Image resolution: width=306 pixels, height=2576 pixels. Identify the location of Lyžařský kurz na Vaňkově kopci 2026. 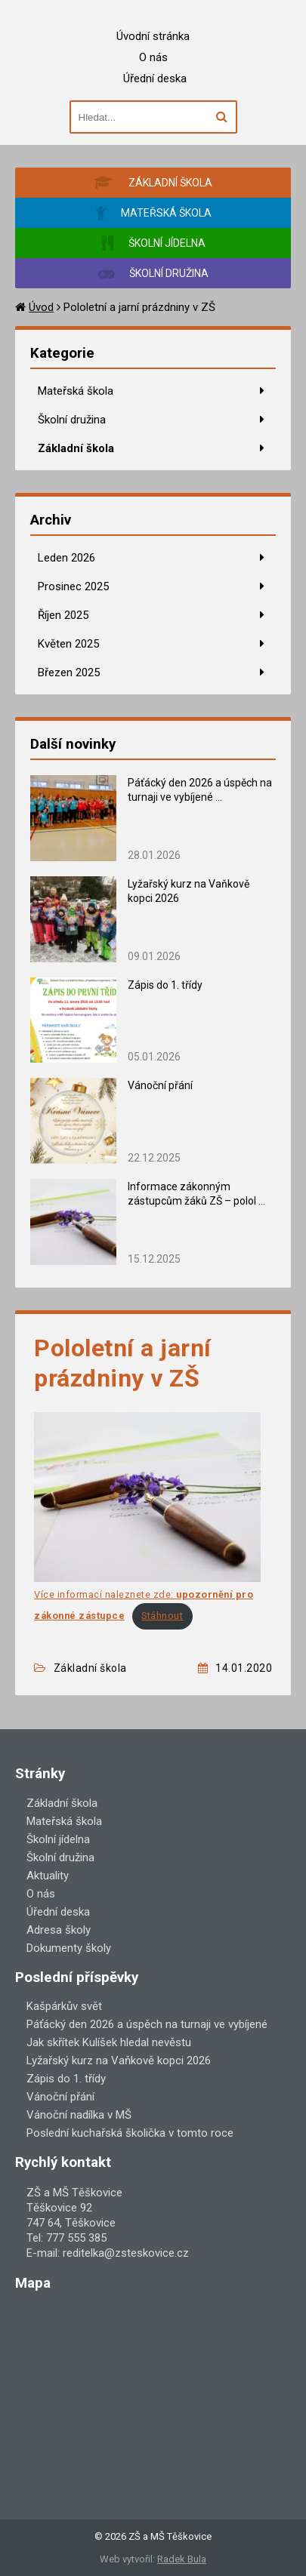
(118, 2060).